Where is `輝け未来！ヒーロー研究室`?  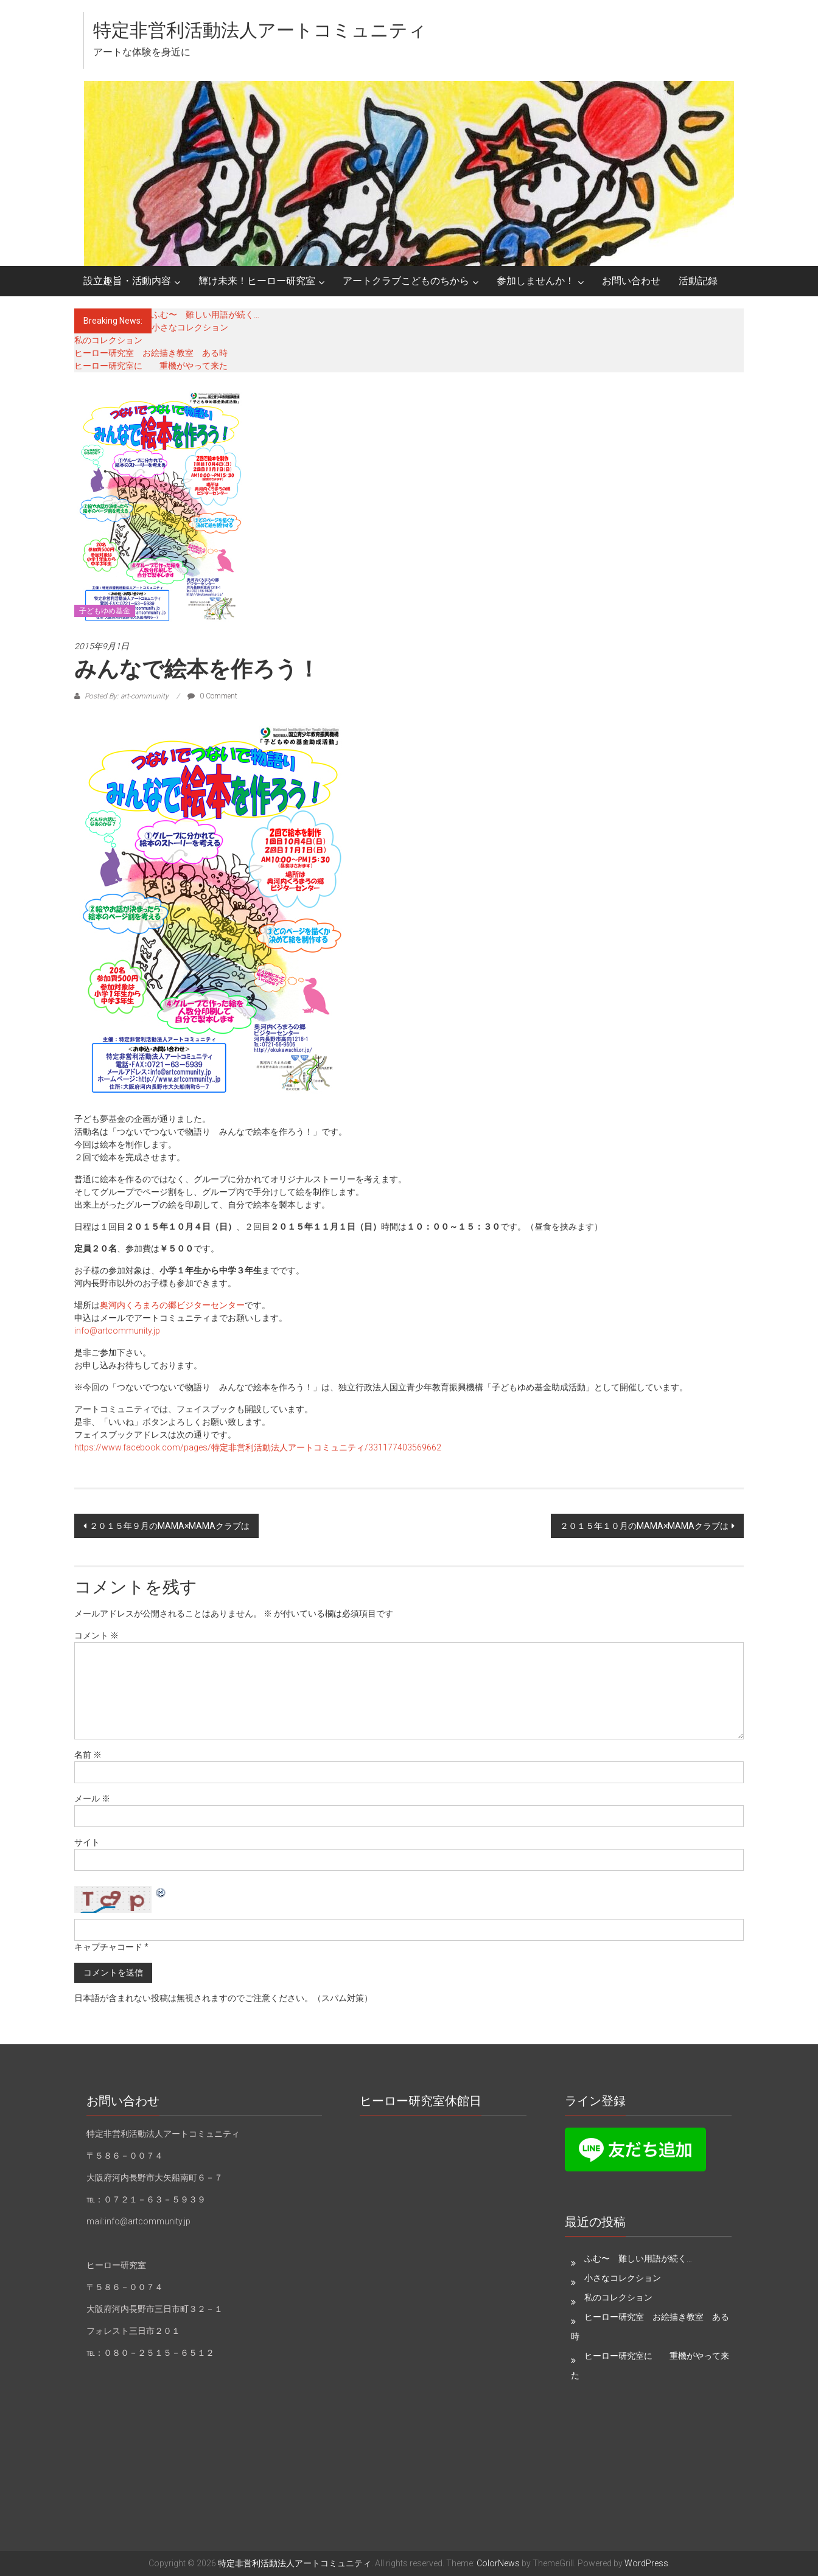
輝け未来！ヒーロー研究室 is located at coordinates (256, 281).